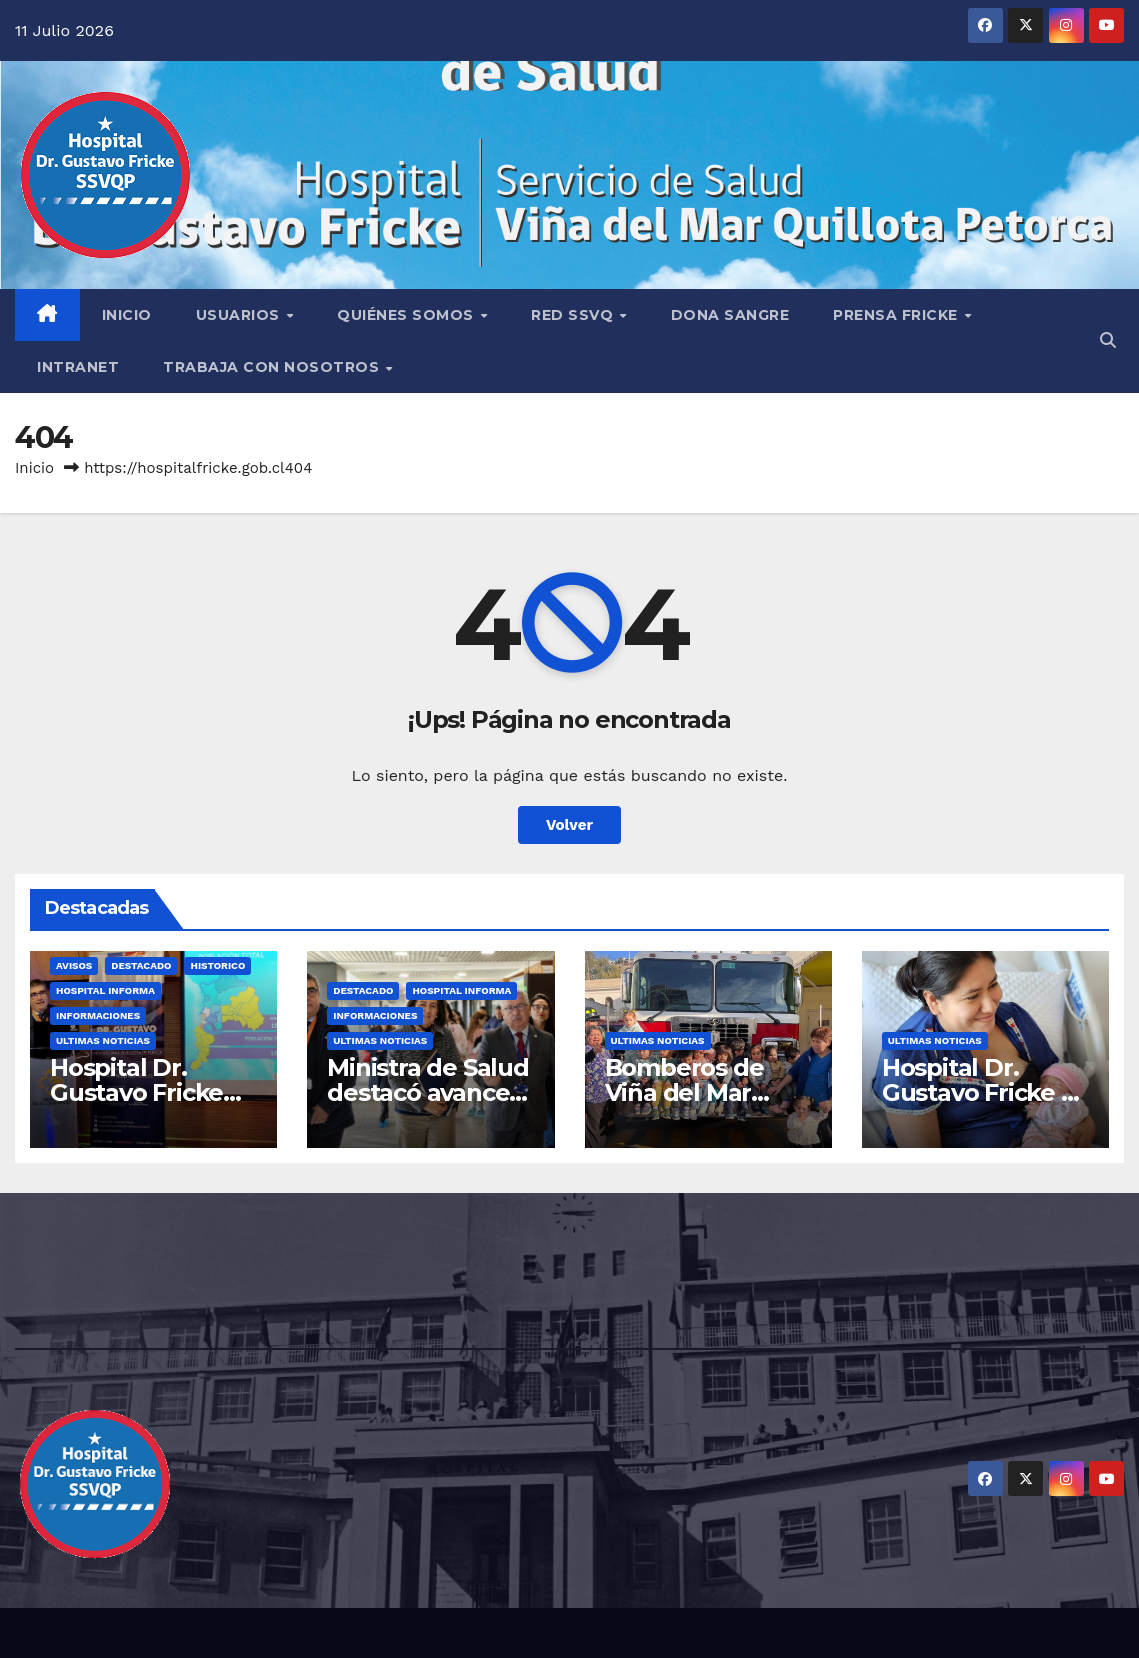  I want to click on Historico, so click(217, 965).